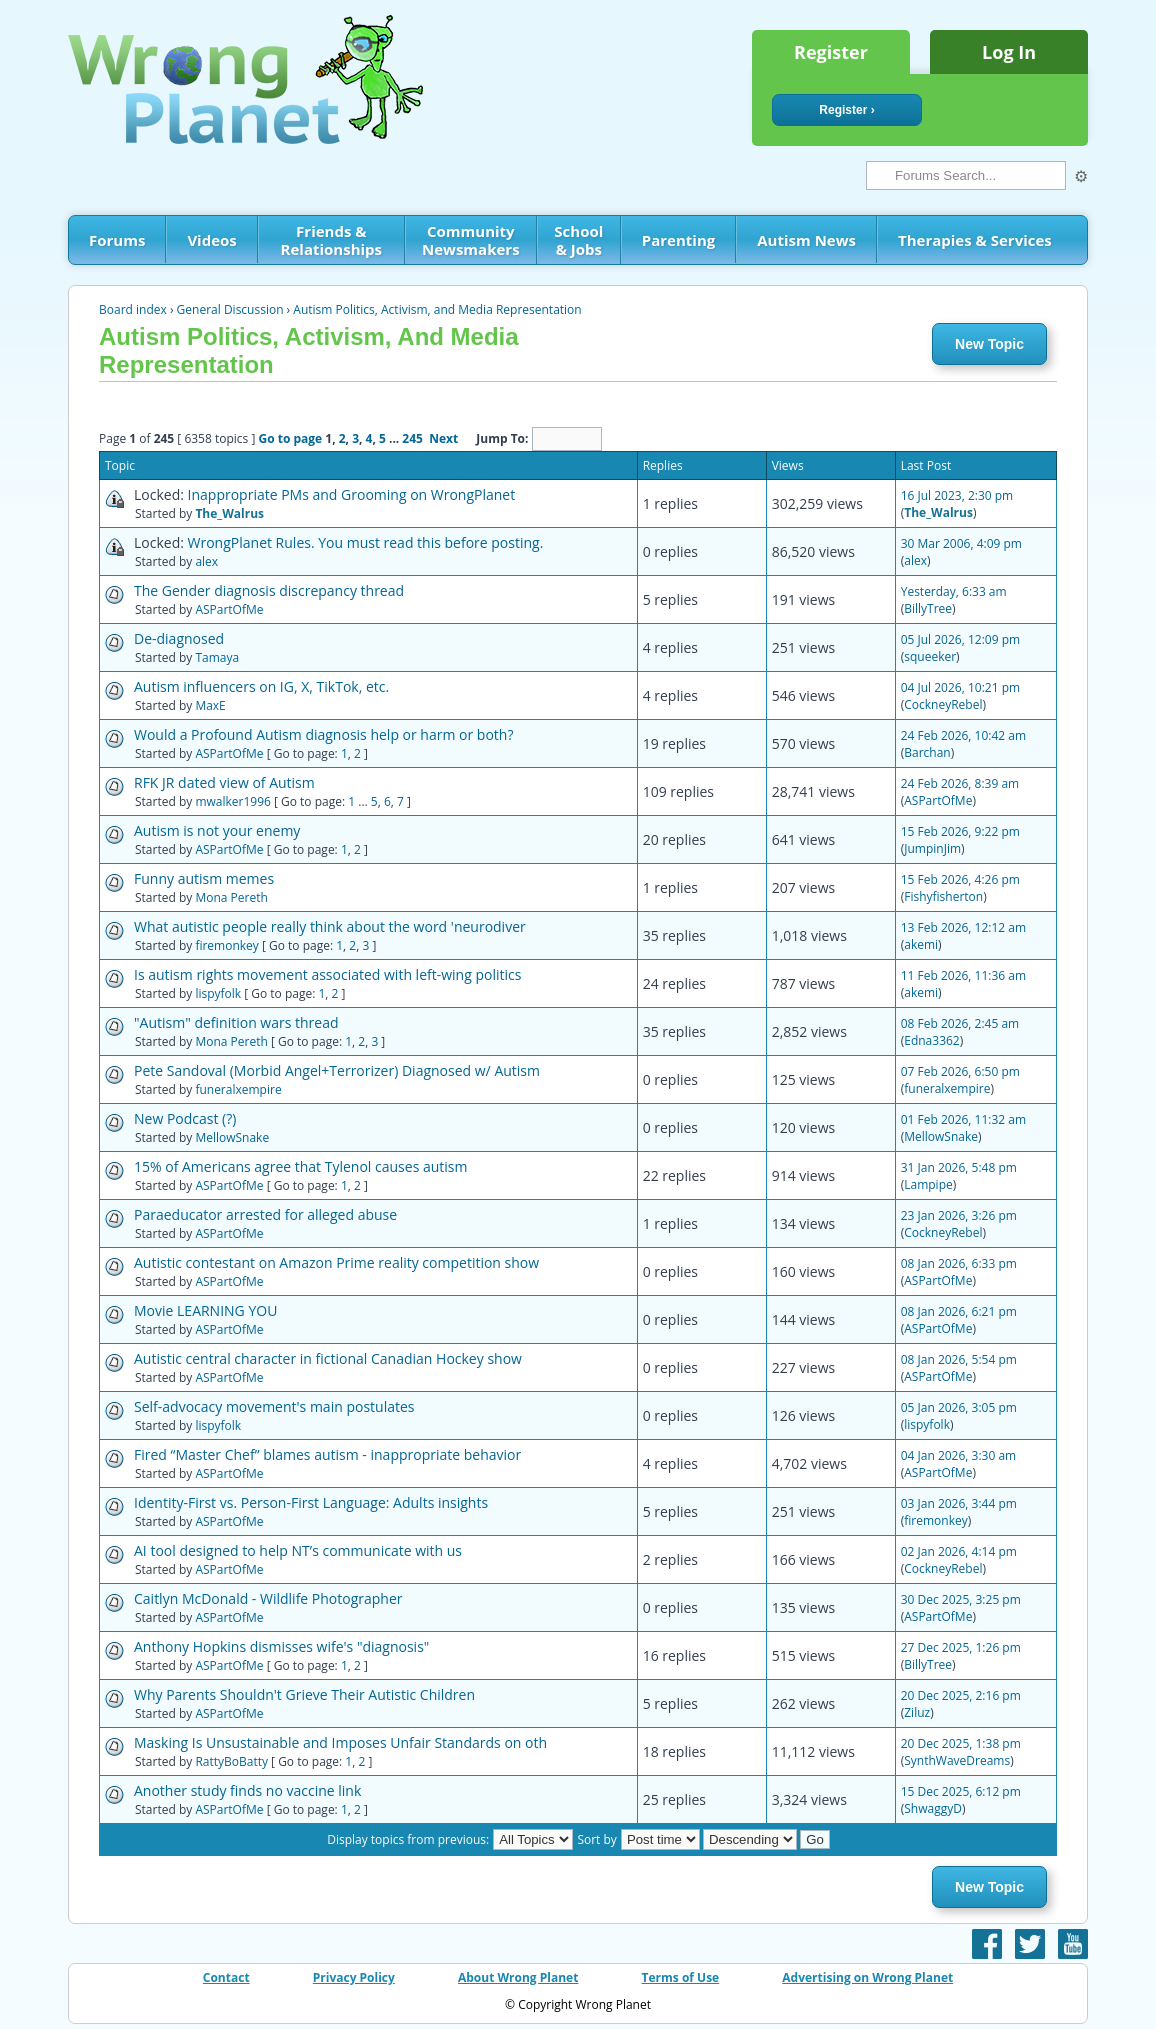 This screenshot has width=1156, height=2029. What do you see at coordinates (1009, 52) in the screenshot?
I see `Log In` at bounding box center [1009, 52].